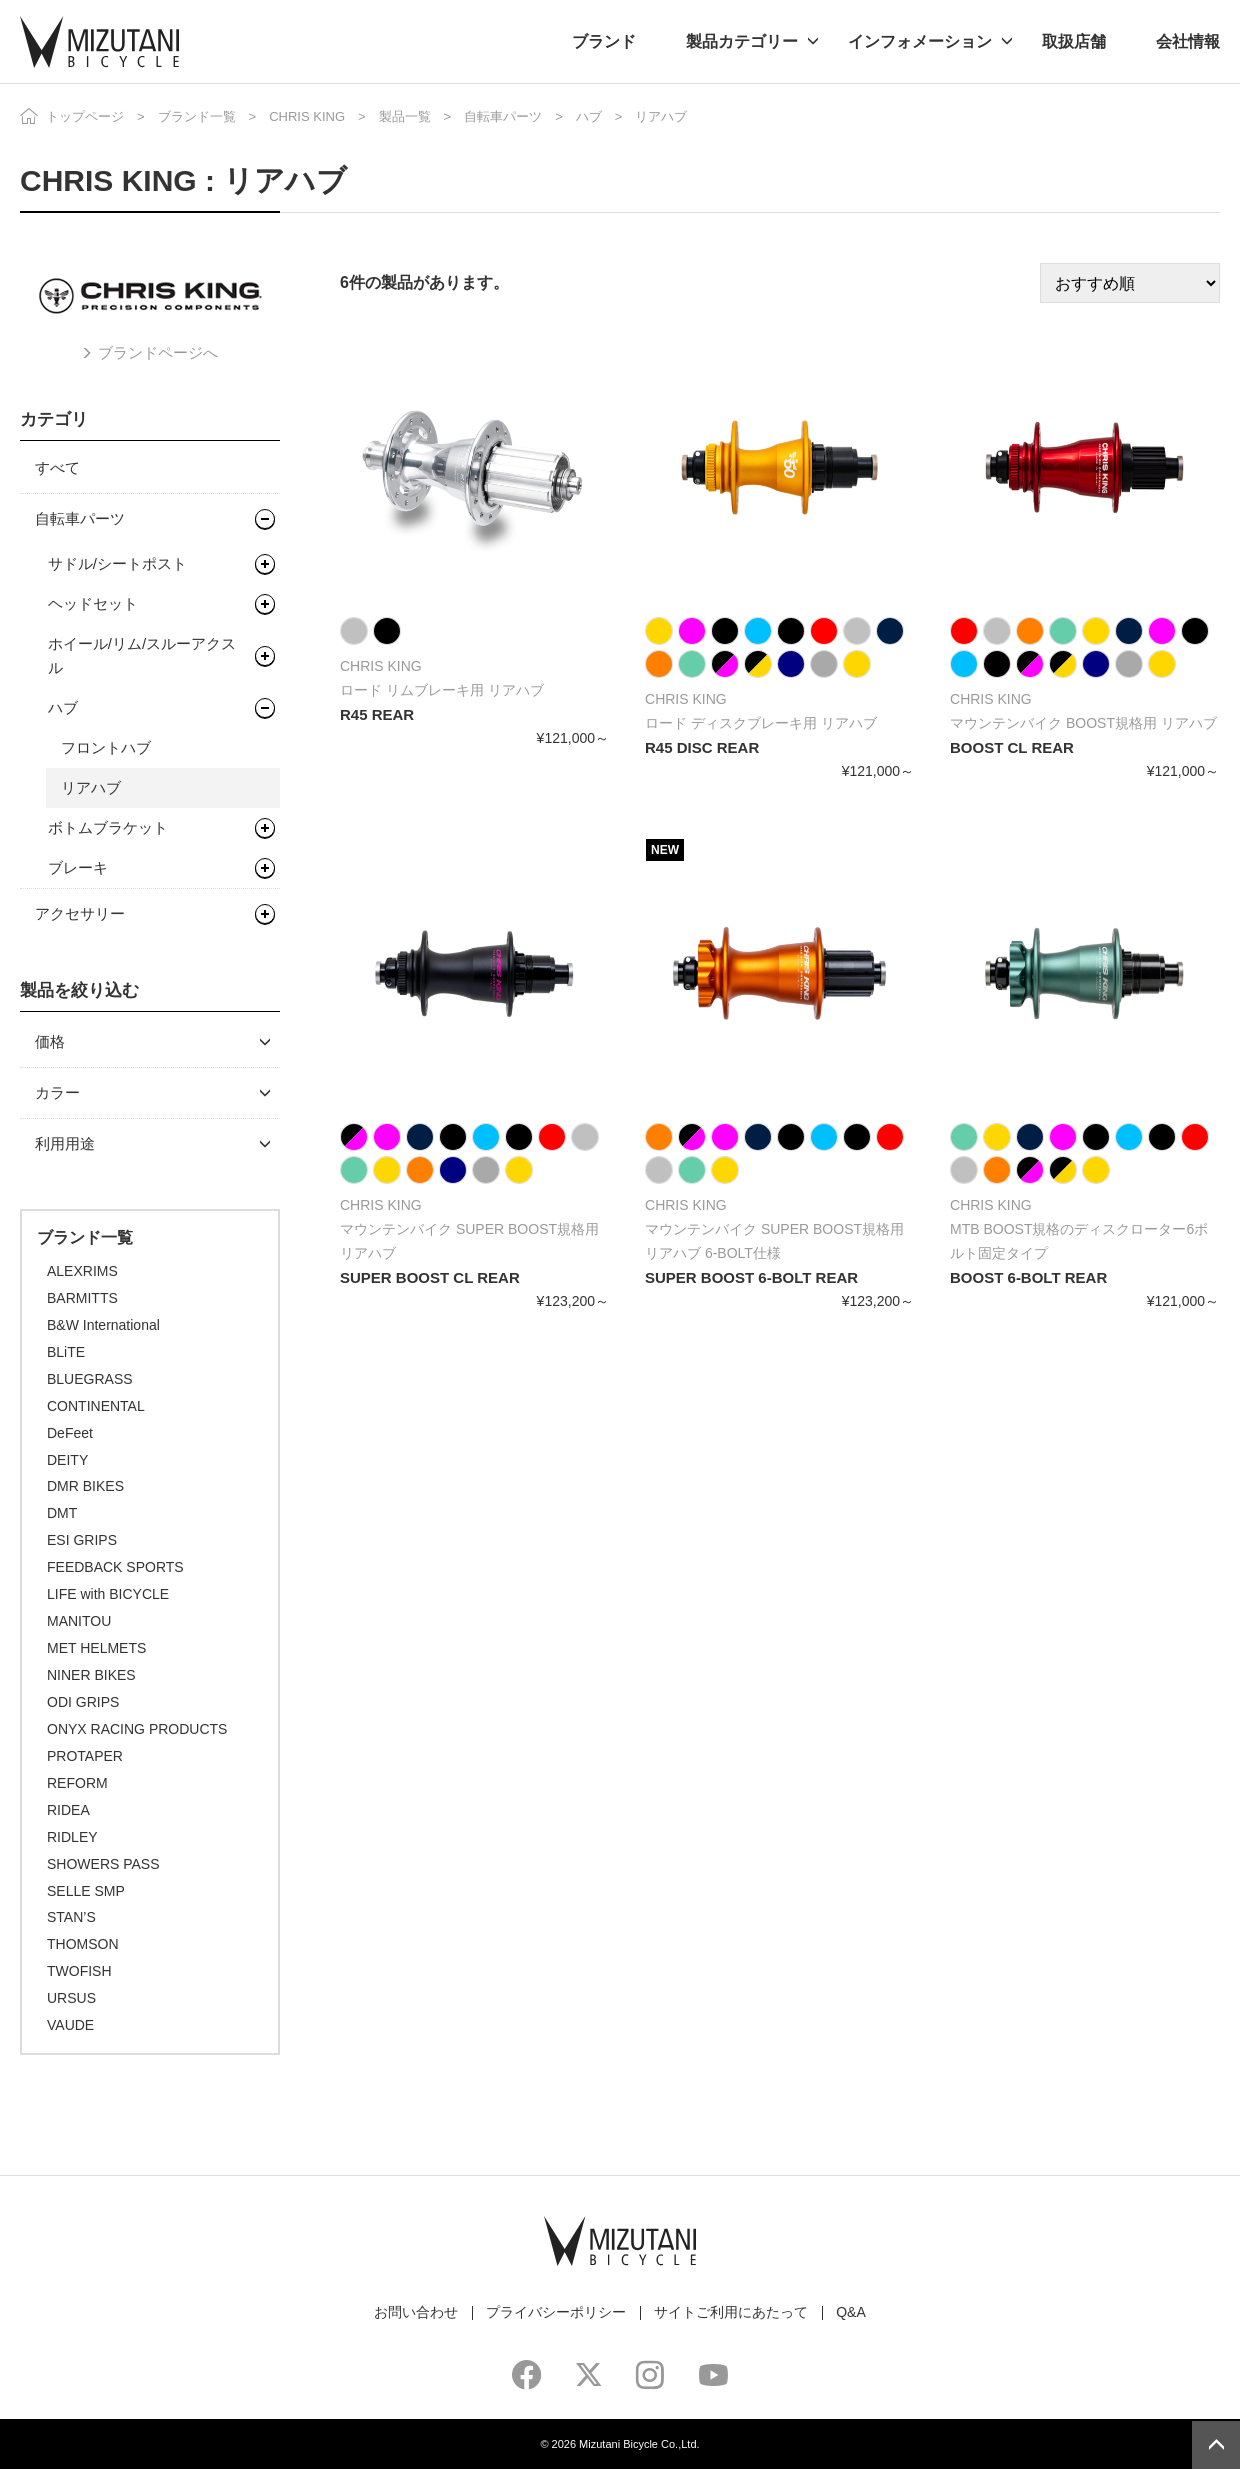 This screenshot has width=1240, height=2469. What do you see at coordinates (1074, 41) in the screenshot?
I see `取扱店舗` at bounding box center [1074, 41].